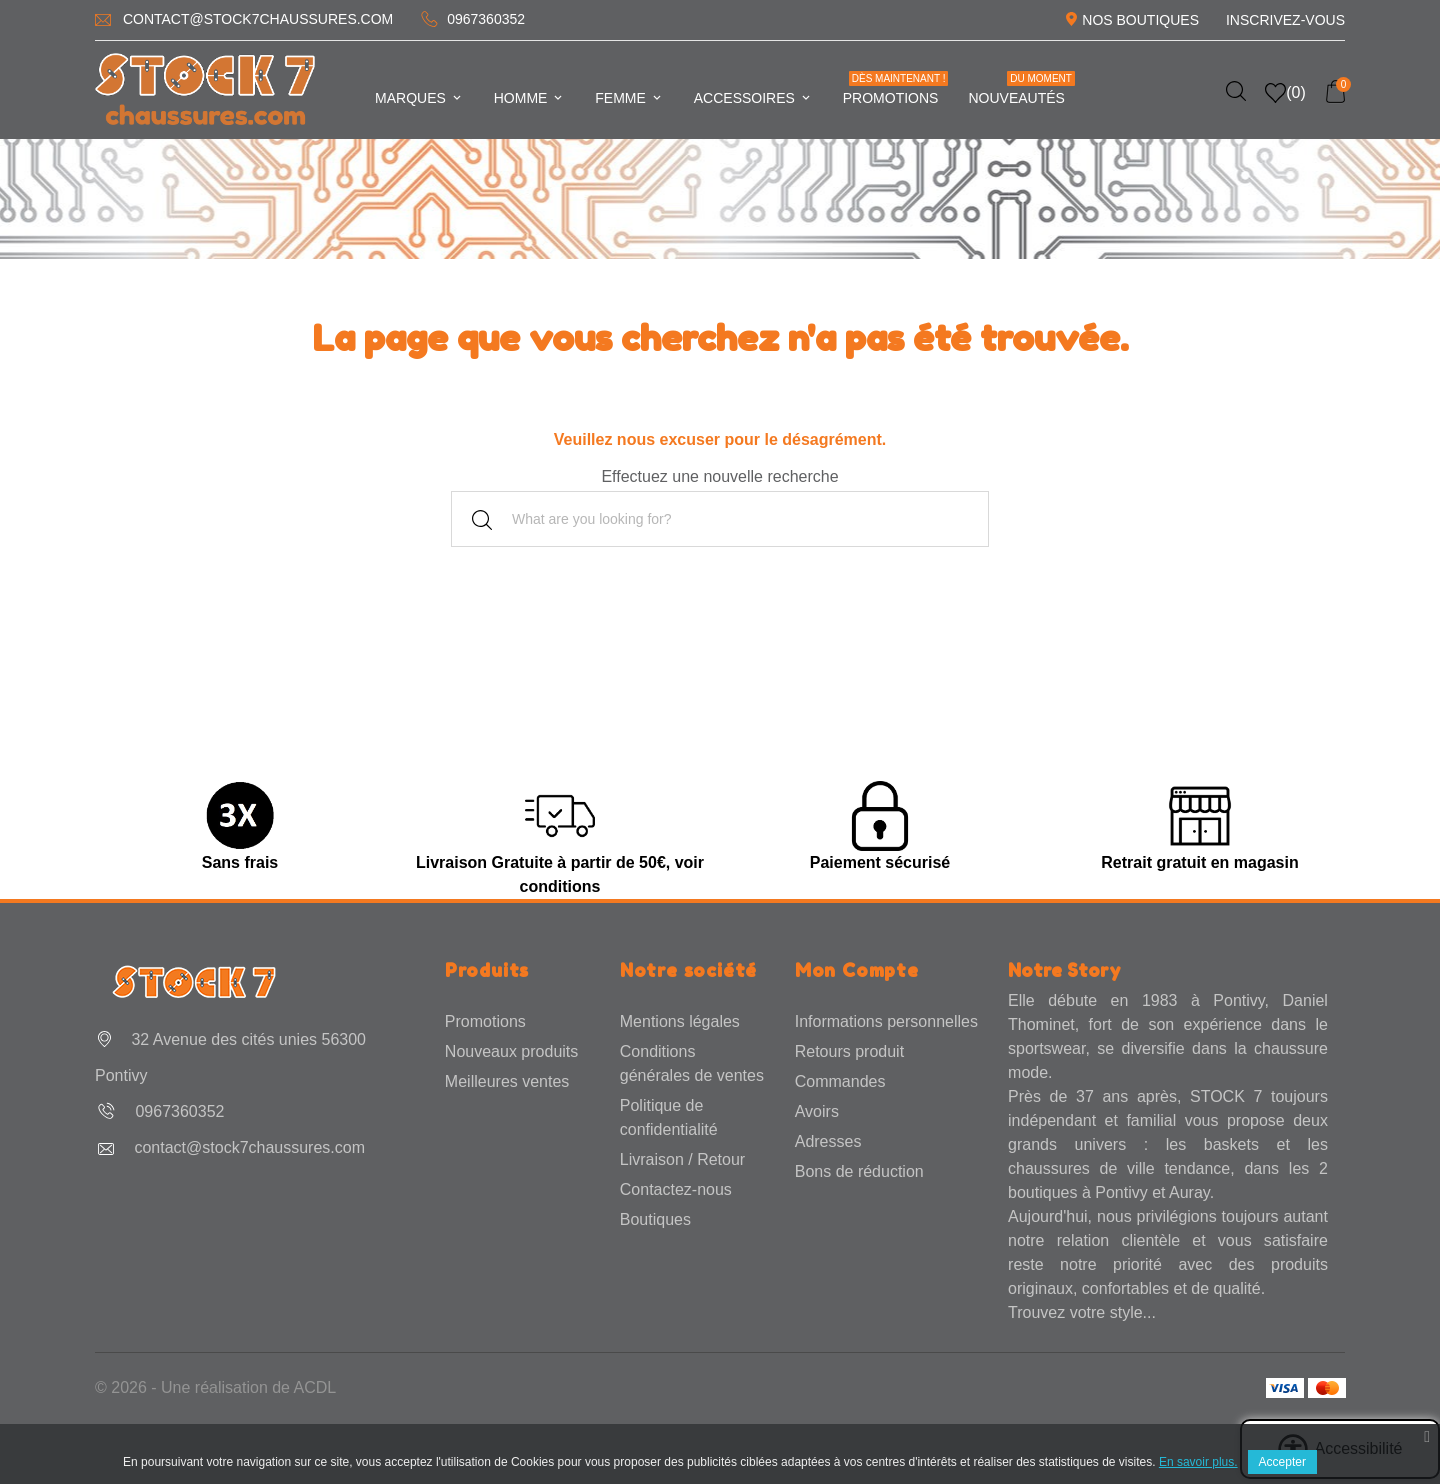 The width and height of the screenshot is (1440, 1484). What do you see at coordinates (828, 1141) in the screenshot?
I see `Adresses` at bounding box center [828, 1141].